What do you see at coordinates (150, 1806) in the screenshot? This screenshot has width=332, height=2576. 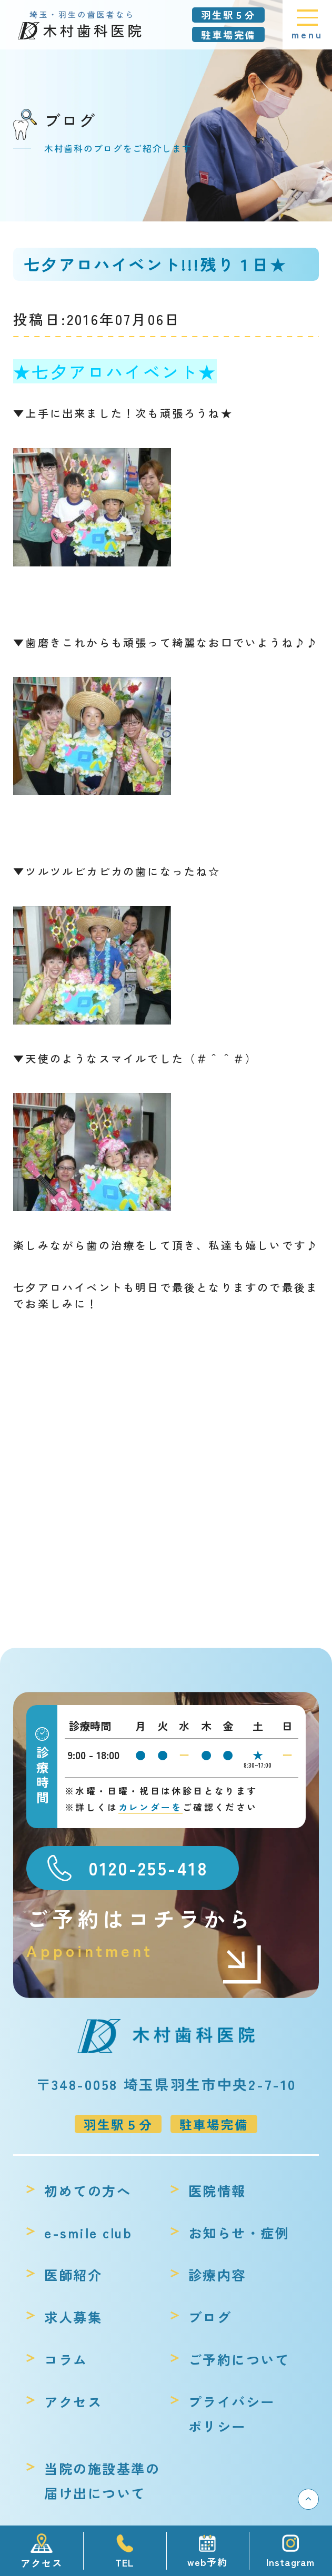 I see `カレンダーを` at bounding box center [150, 1806].